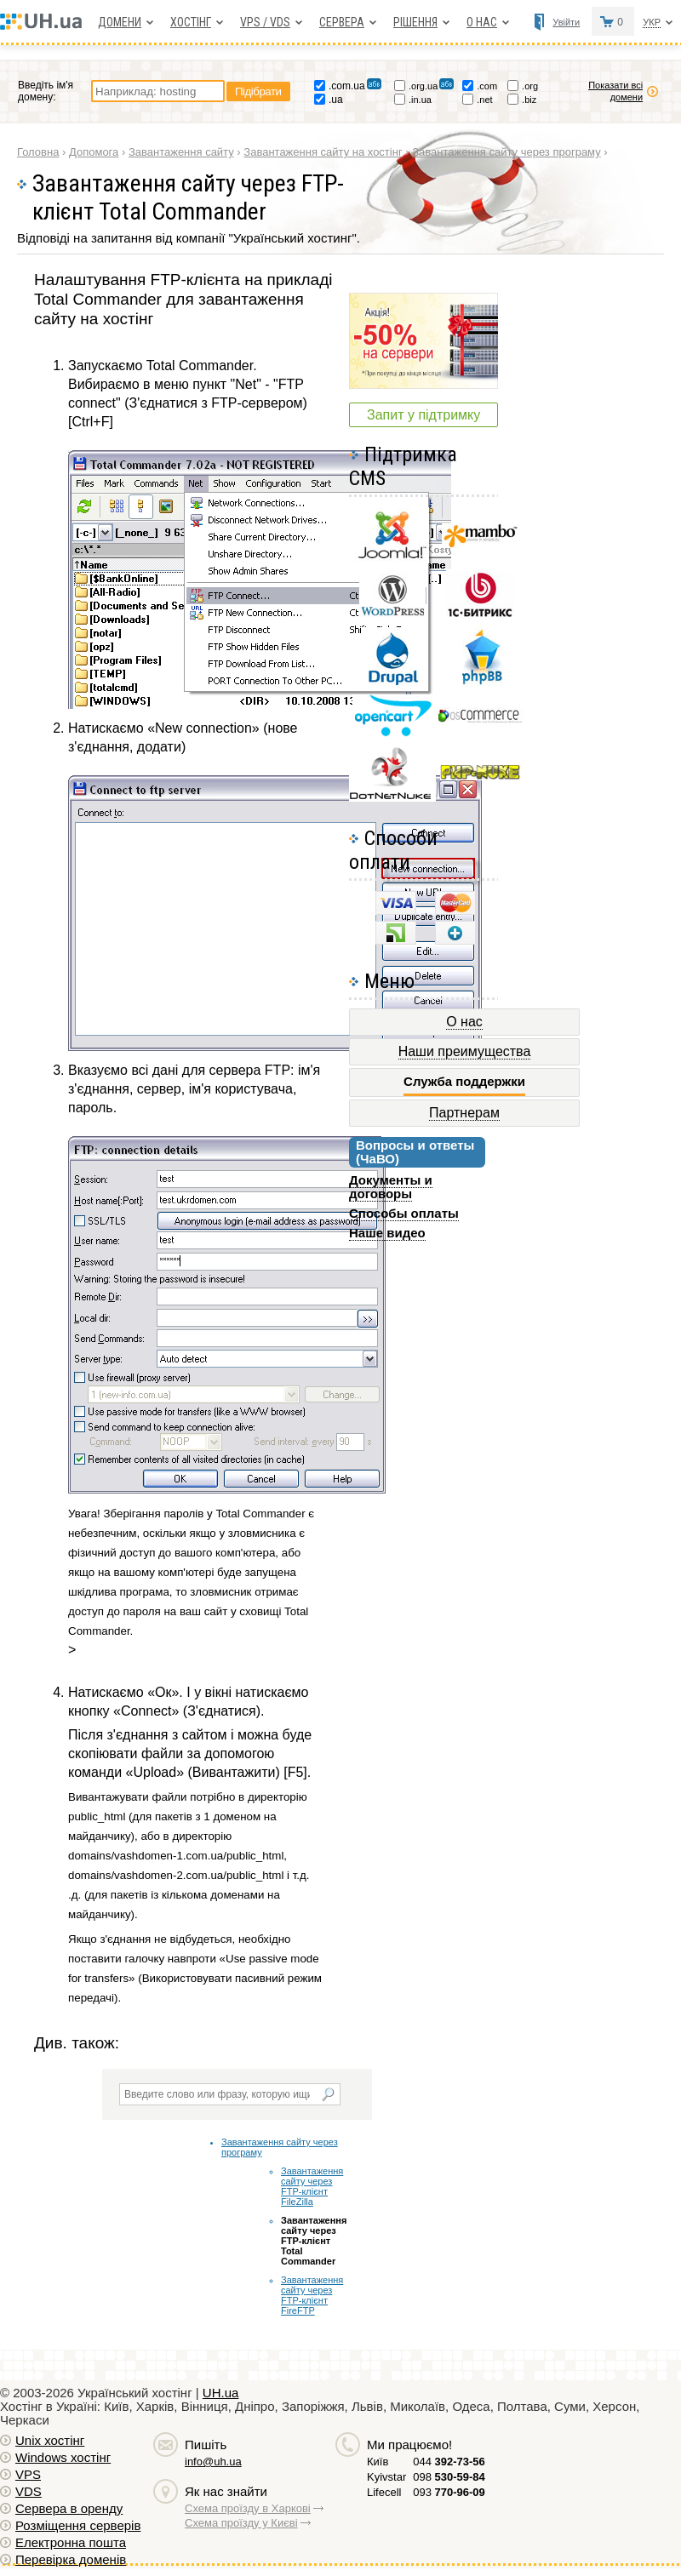  Describe the element at coordinates (312, 2295) in the screenshot. I see `Завантаження сайту через FTP-клієнт FireFTP` at that location.